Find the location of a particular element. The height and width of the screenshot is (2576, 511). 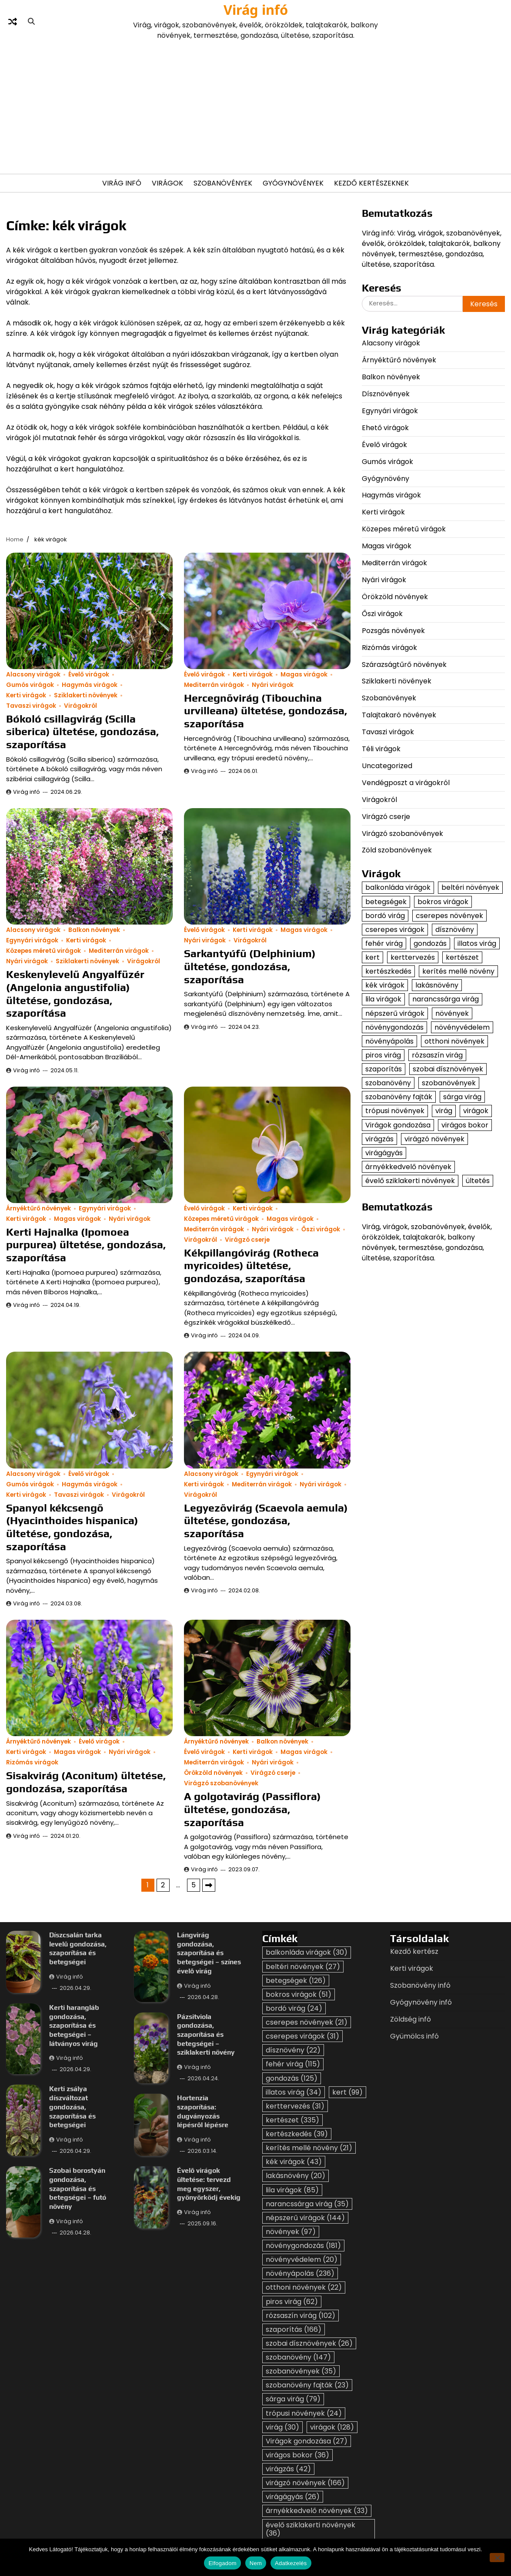

szobanövény [szobanövény (147 elem)] is located at coordinates (388, 1083).